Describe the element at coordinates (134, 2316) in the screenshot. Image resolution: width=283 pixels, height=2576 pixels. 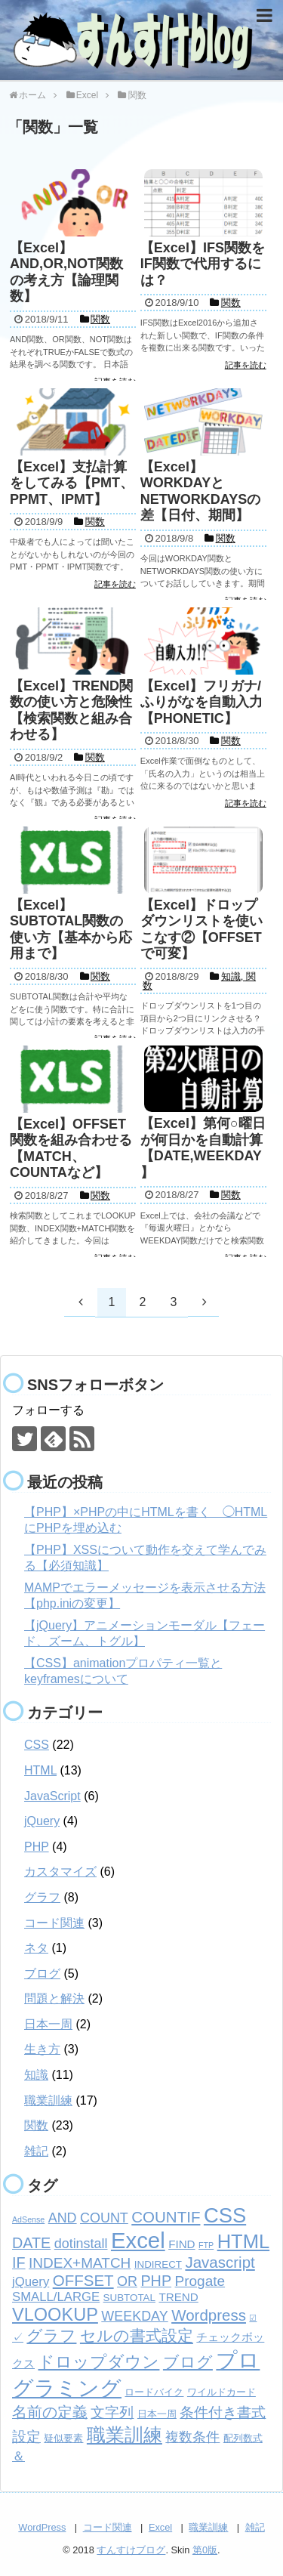
I see `WEEKDAY [WEEKDAY (5個の項目)]` at that location.